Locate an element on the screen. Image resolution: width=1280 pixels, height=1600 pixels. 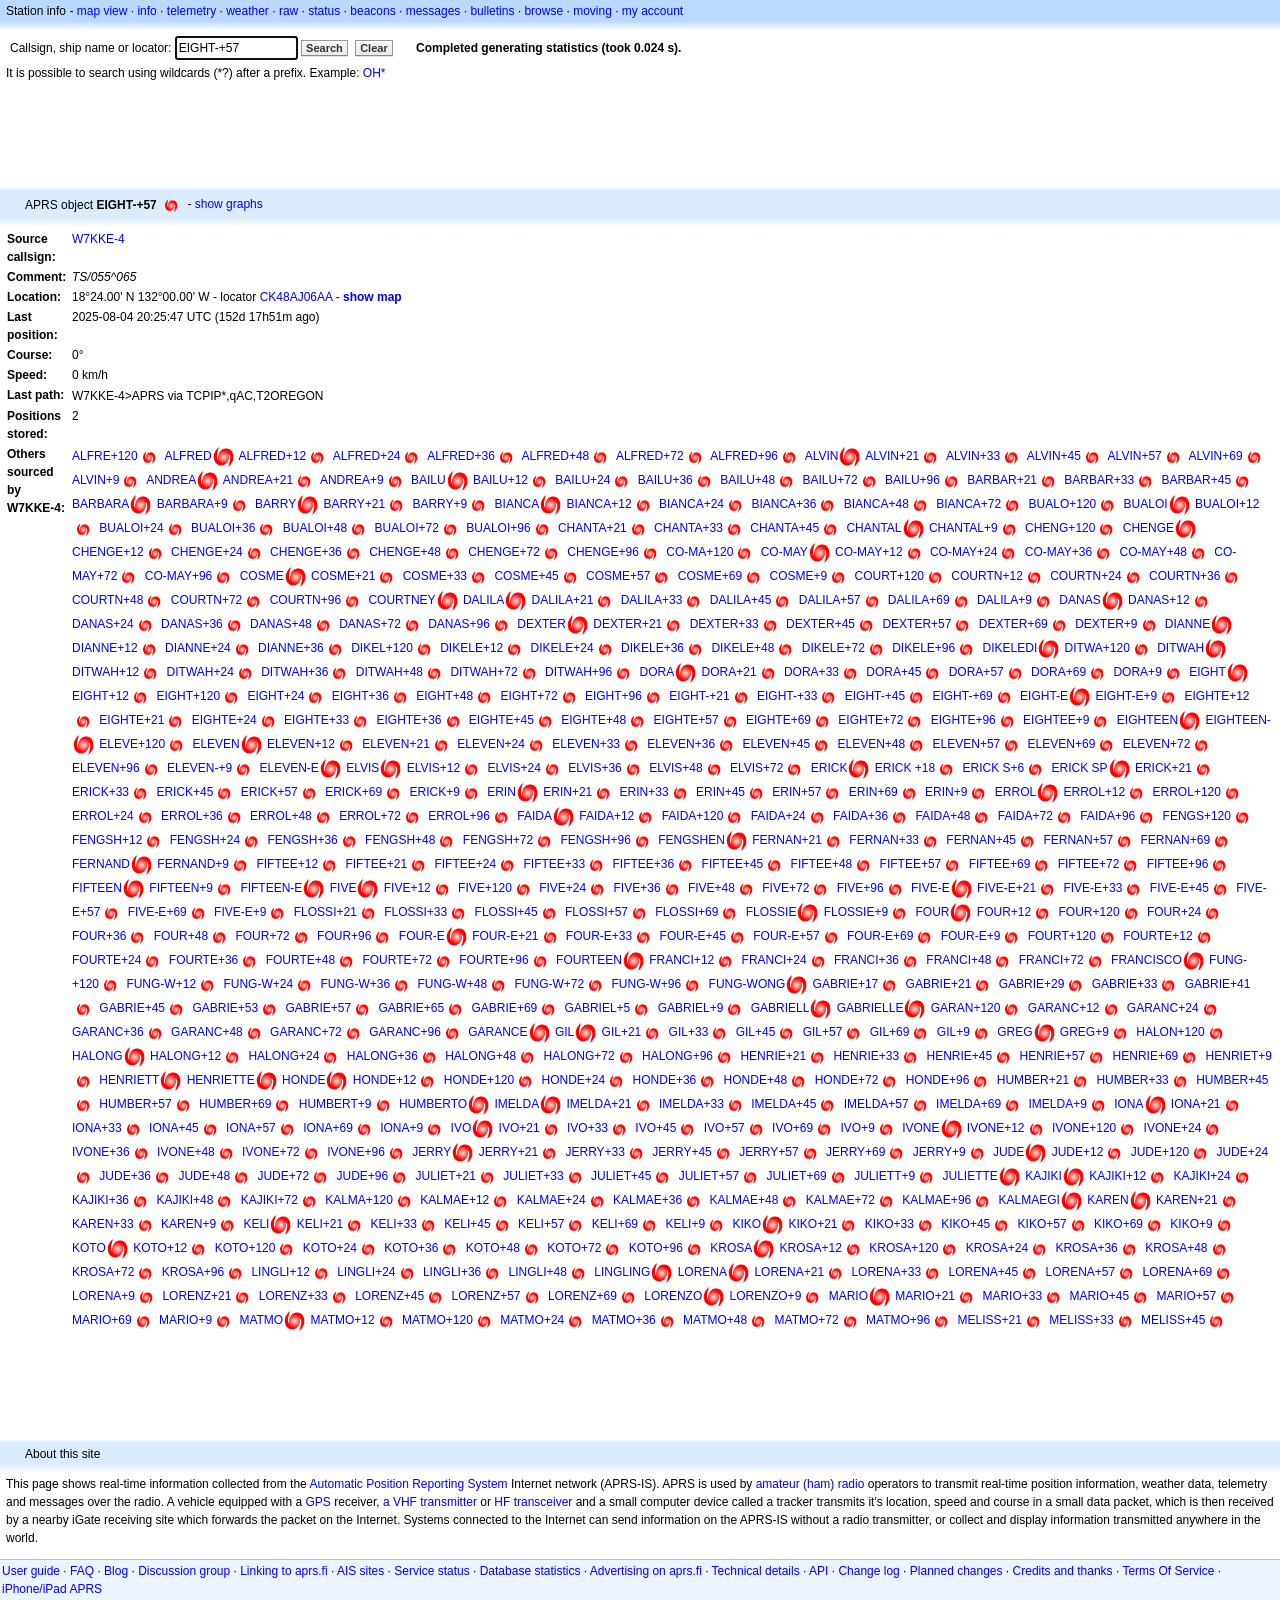
info is located at coordinates (146, 11).